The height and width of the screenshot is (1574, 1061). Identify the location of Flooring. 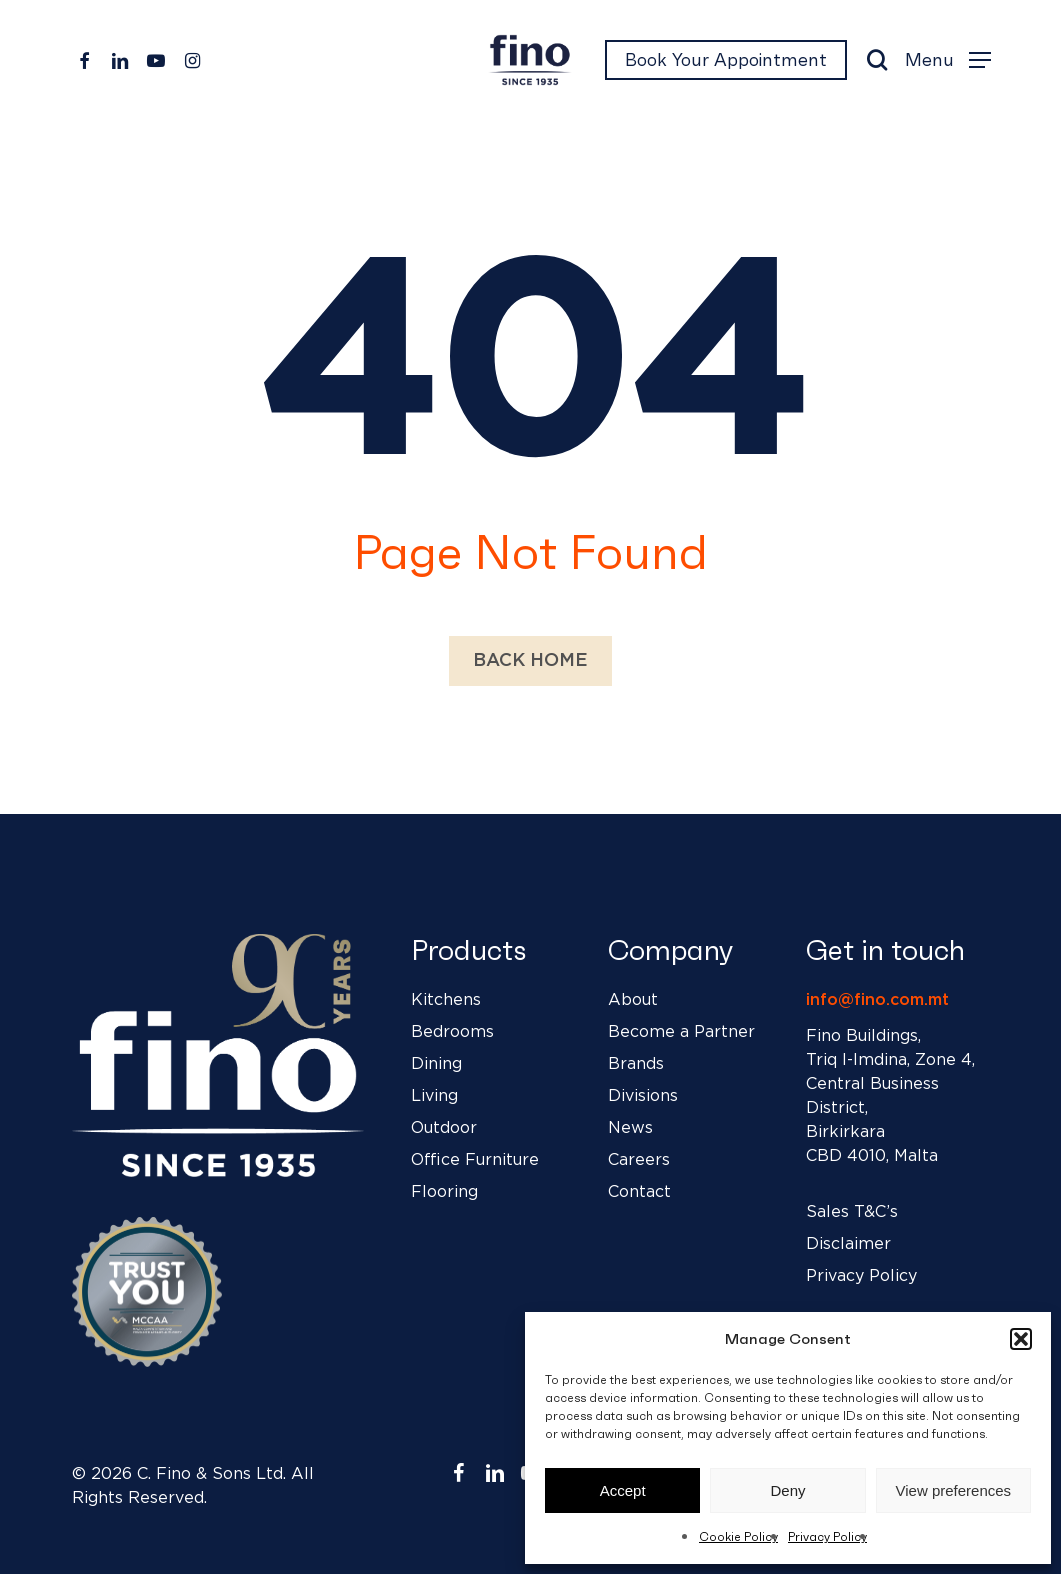
(444, 1192).